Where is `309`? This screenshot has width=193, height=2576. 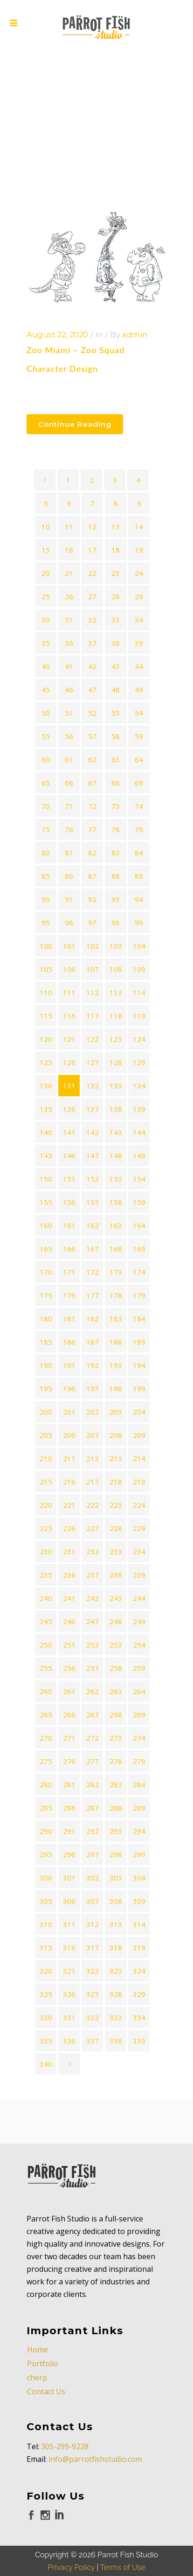 309 is located at coordinates (139, 1901).